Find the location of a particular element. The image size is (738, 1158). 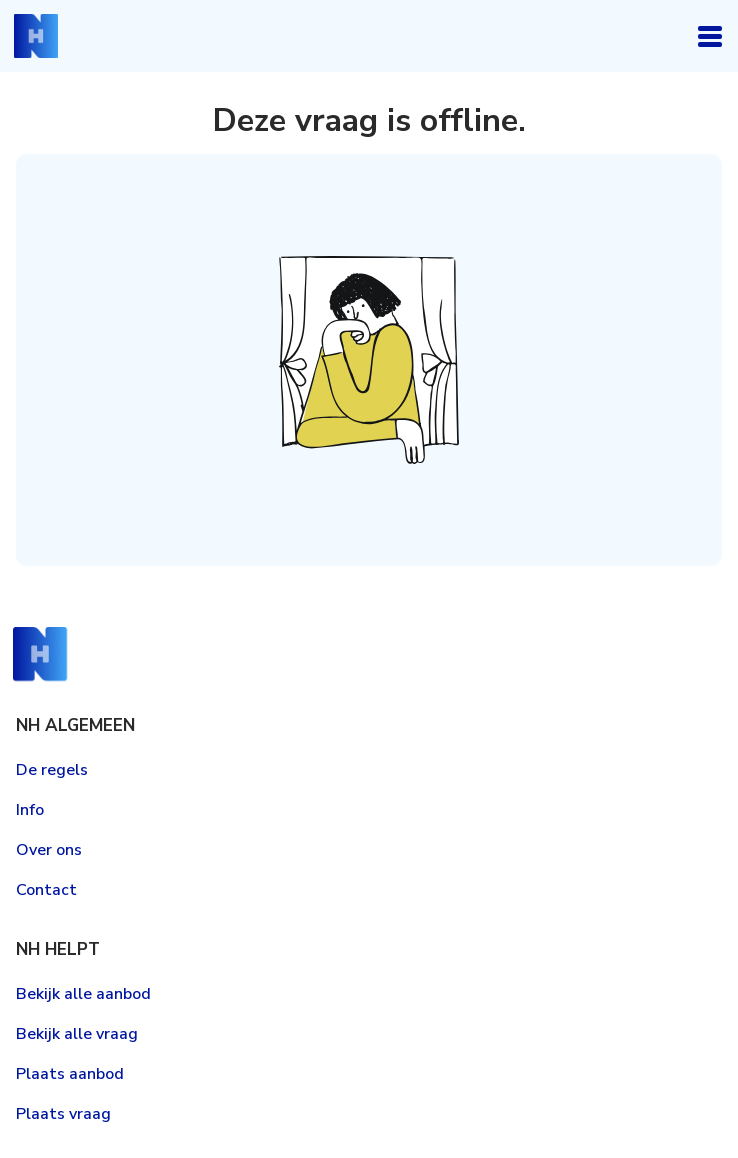

Contact is located at coordinates (46, 890).